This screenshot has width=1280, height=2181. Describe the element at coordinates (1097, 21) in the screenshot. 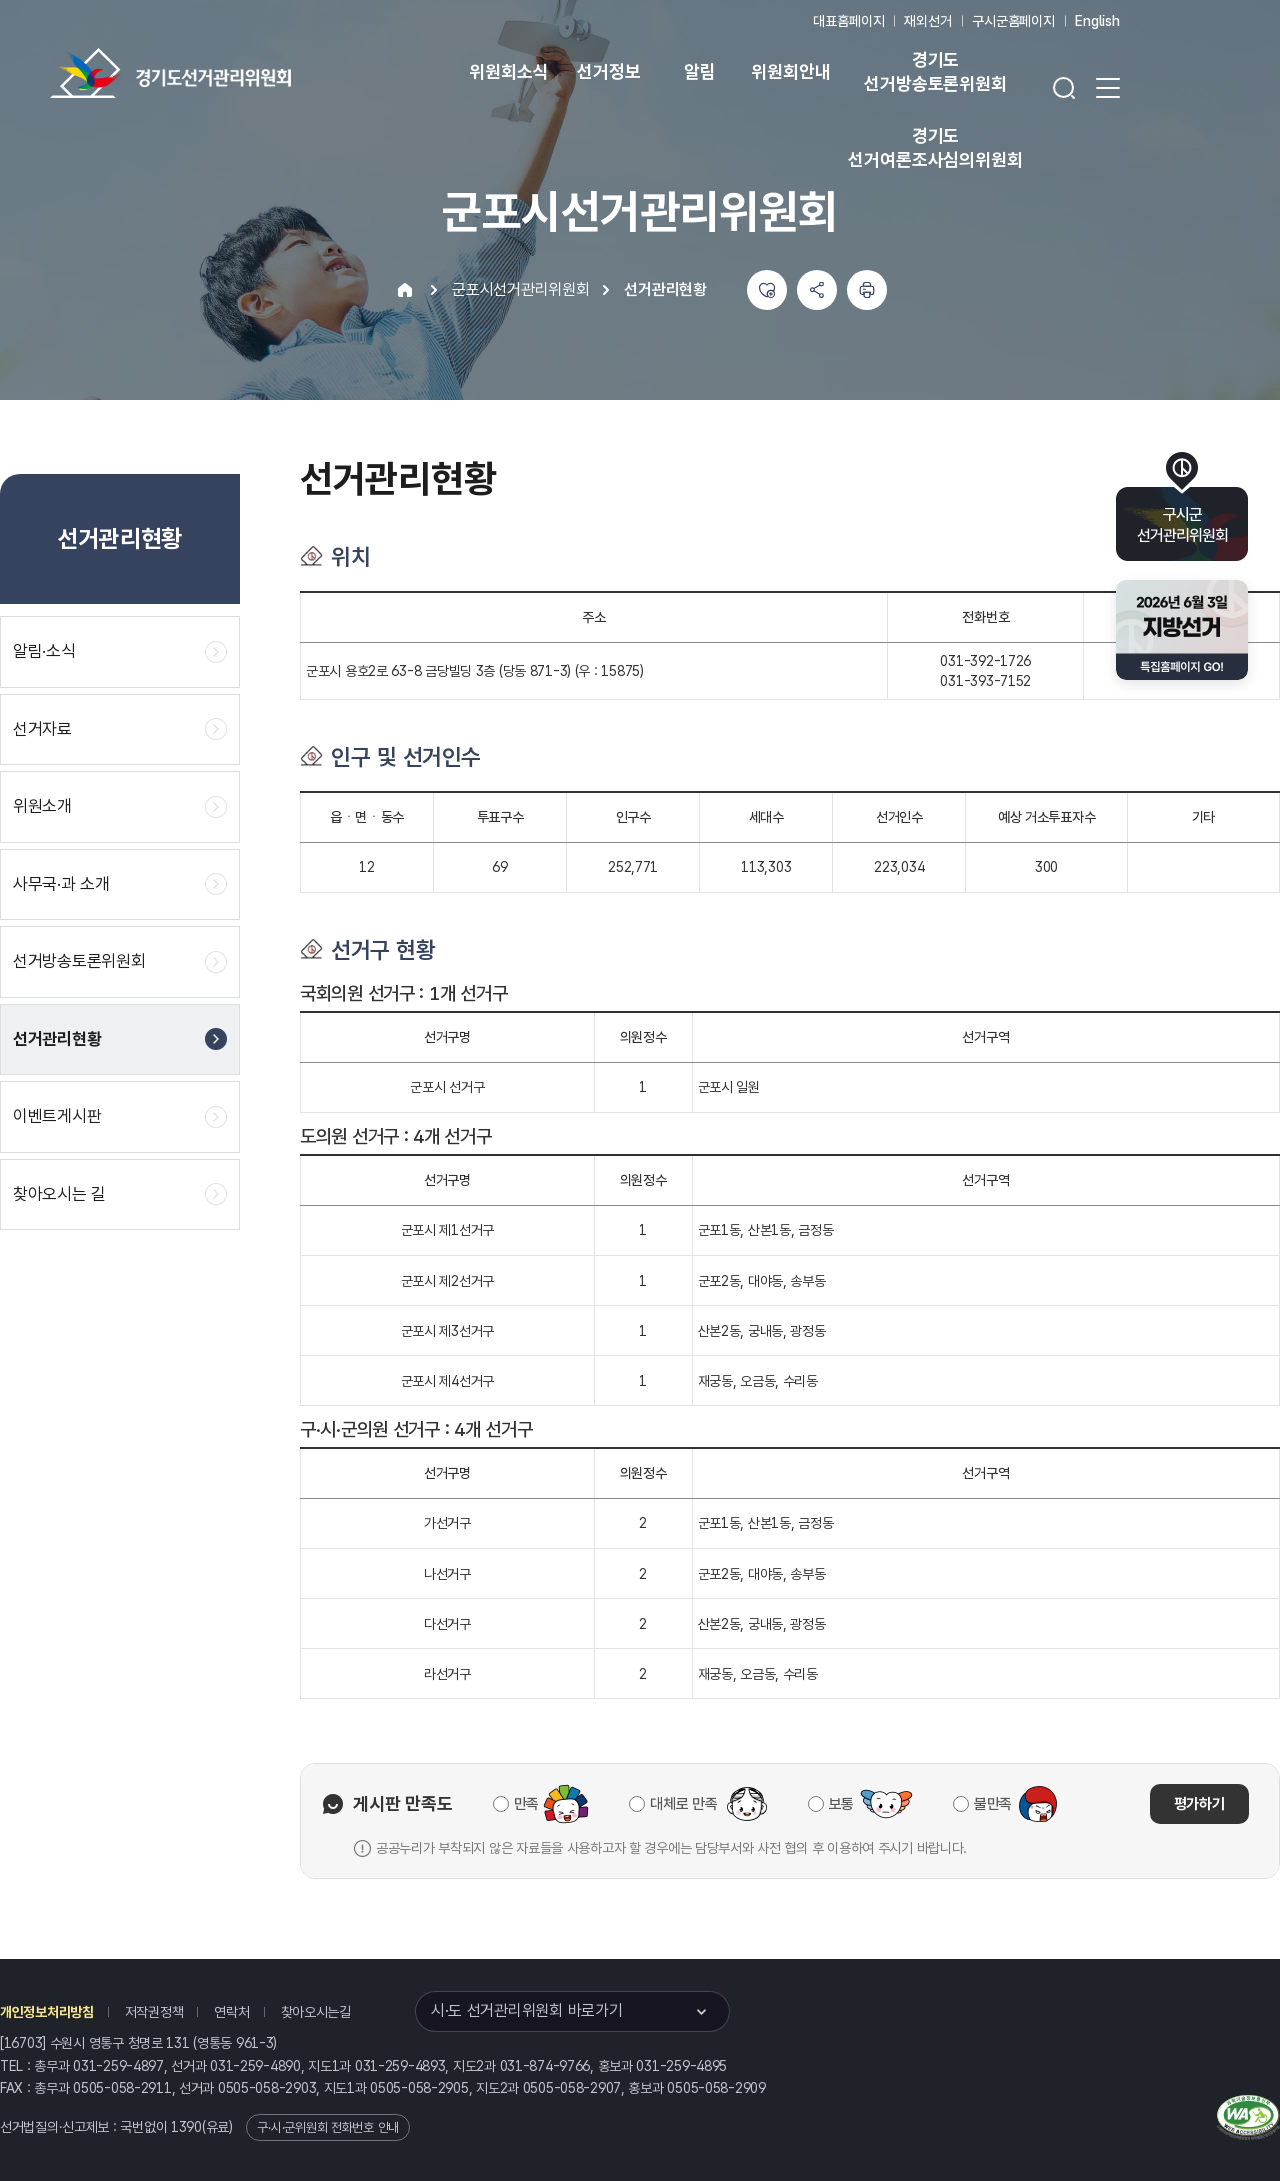

I see `English` at that location.